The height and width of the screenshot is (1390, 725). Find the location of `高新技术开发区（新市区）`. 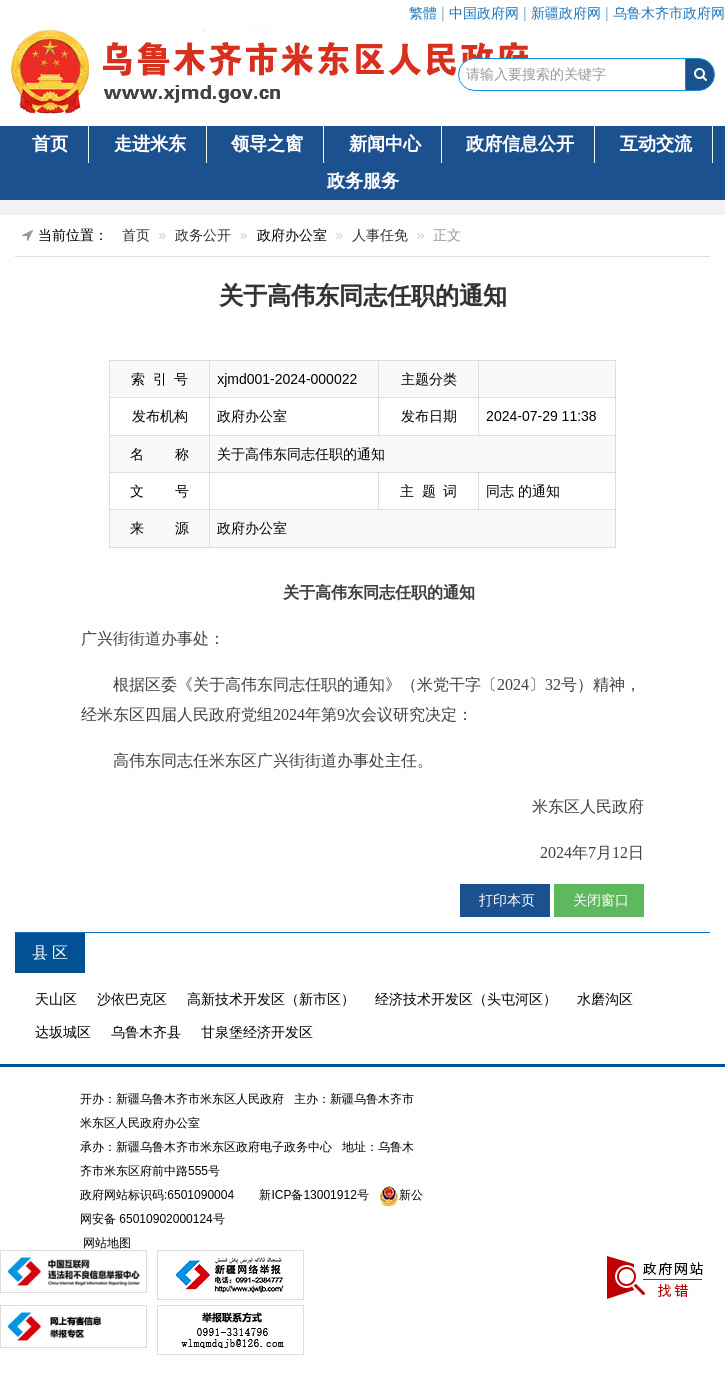

高新技术开发区（新市区） is located at coordinates (271, 999).